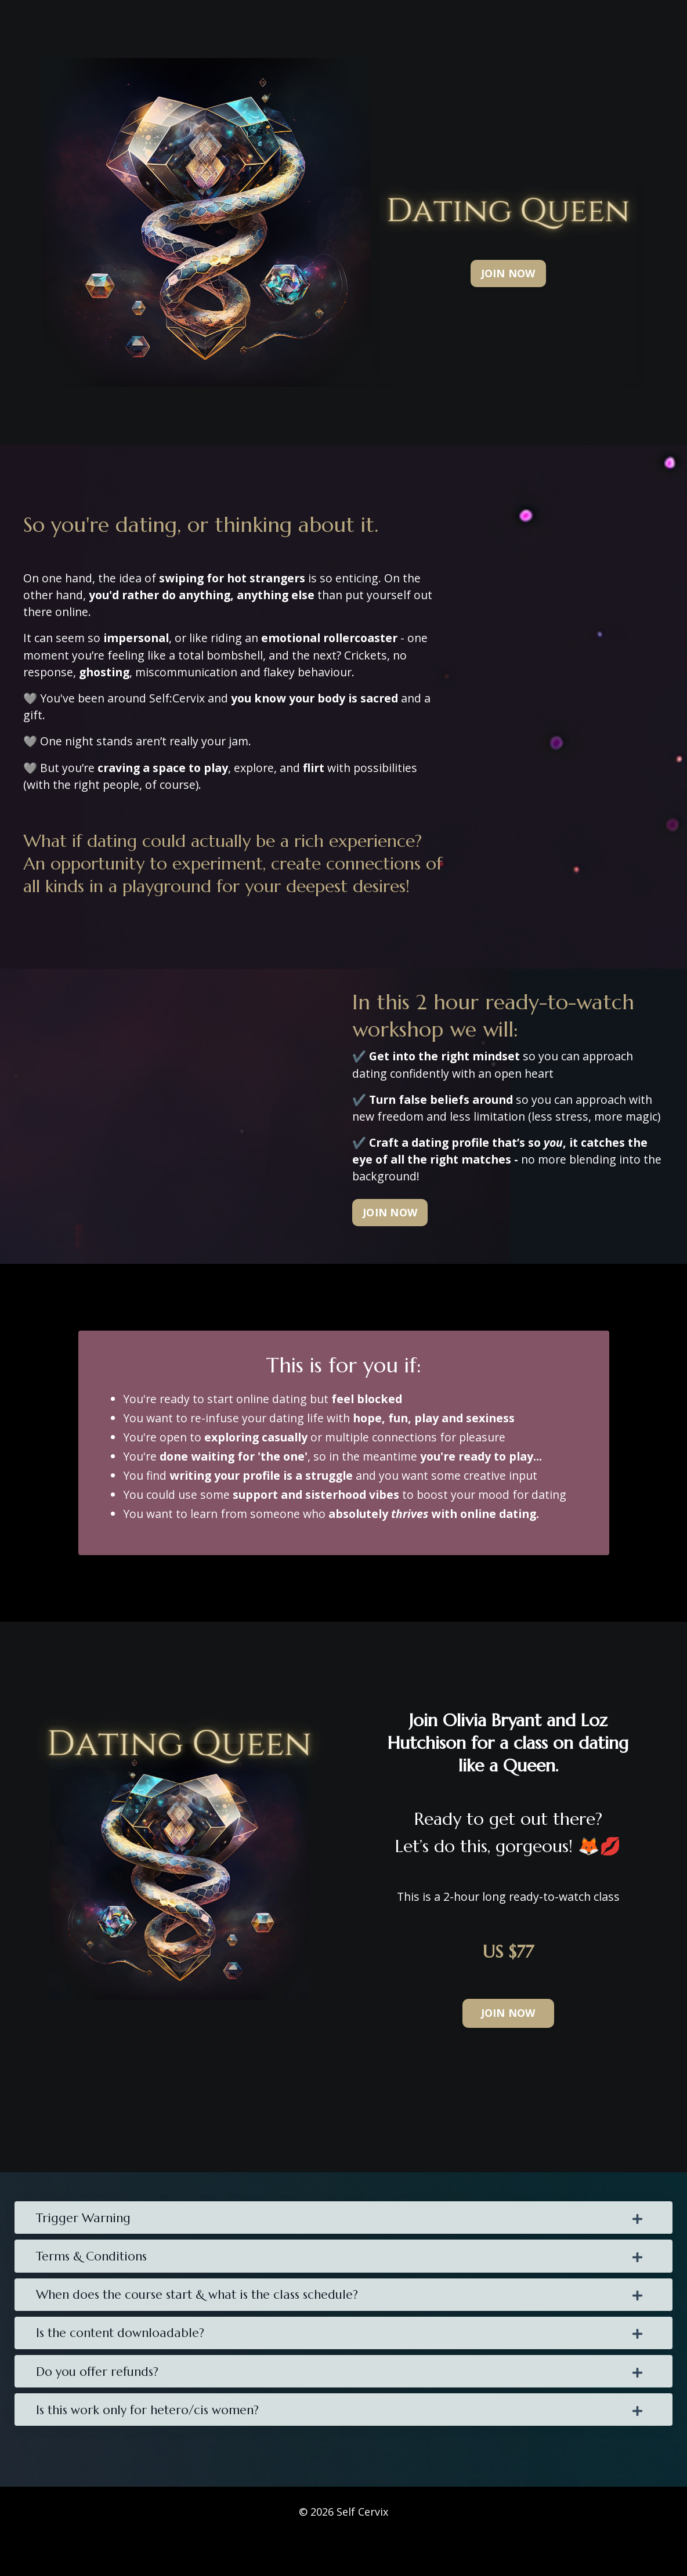 The width and height of the screenshot is (687, 2576). Describe the element at coordinates (508, 212) in the screenshot. I see `[button]` at that location.